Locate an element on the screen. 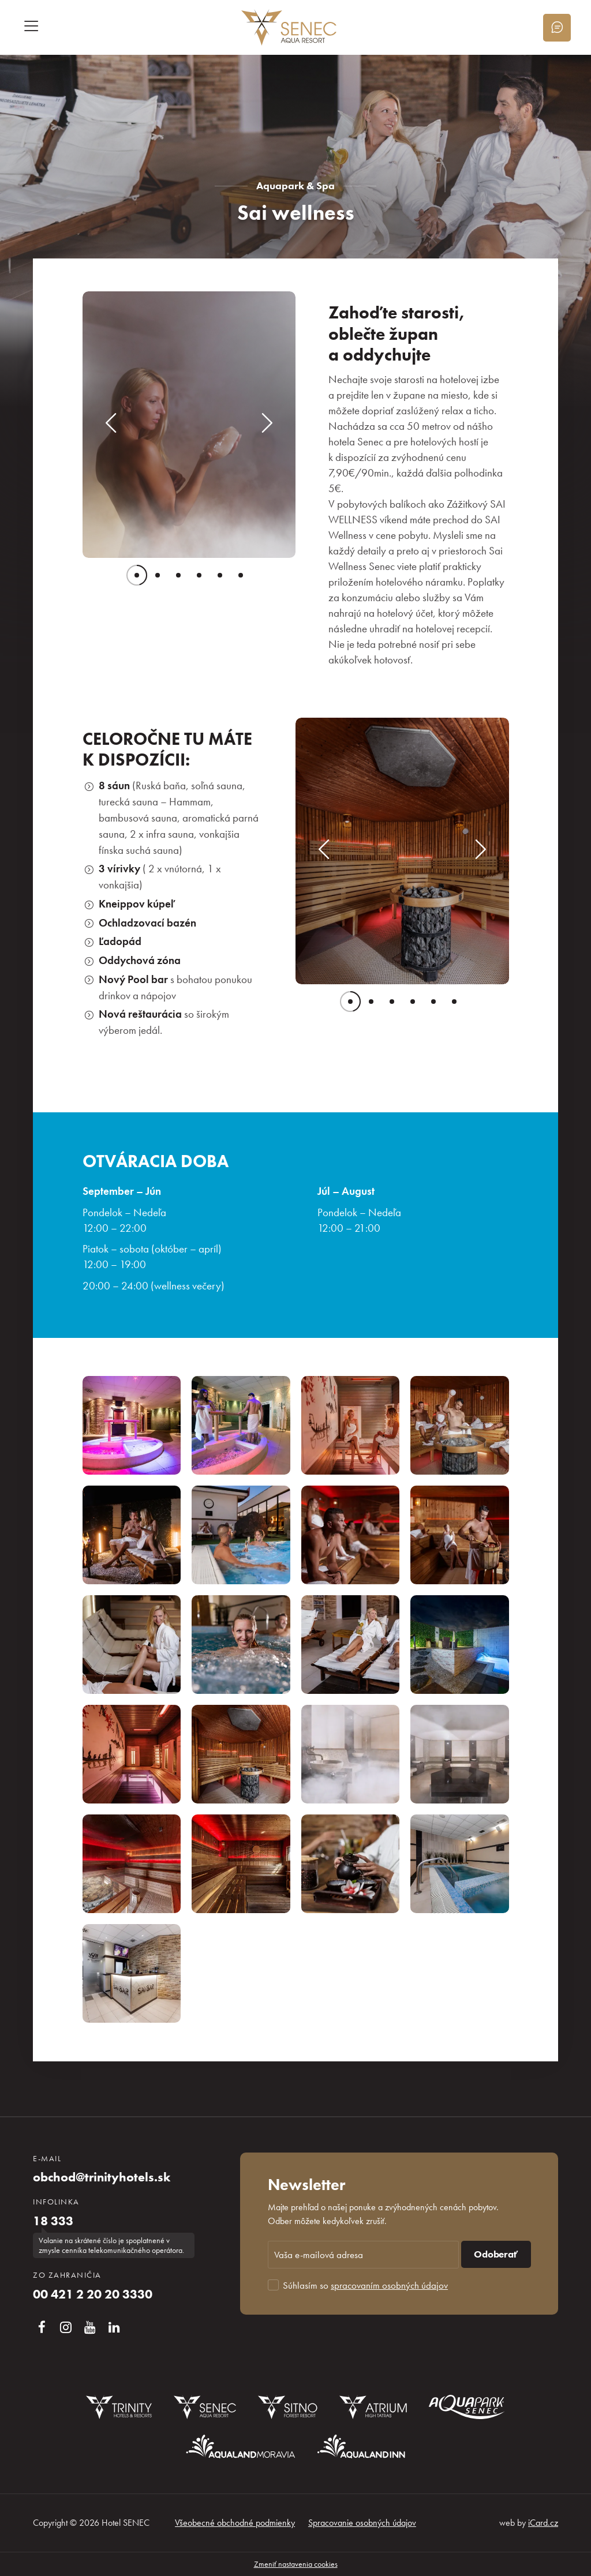 This screenshot has height=2576, width=591. 00 421 2 20 20 3330 is located at coordinates (92, 2294).